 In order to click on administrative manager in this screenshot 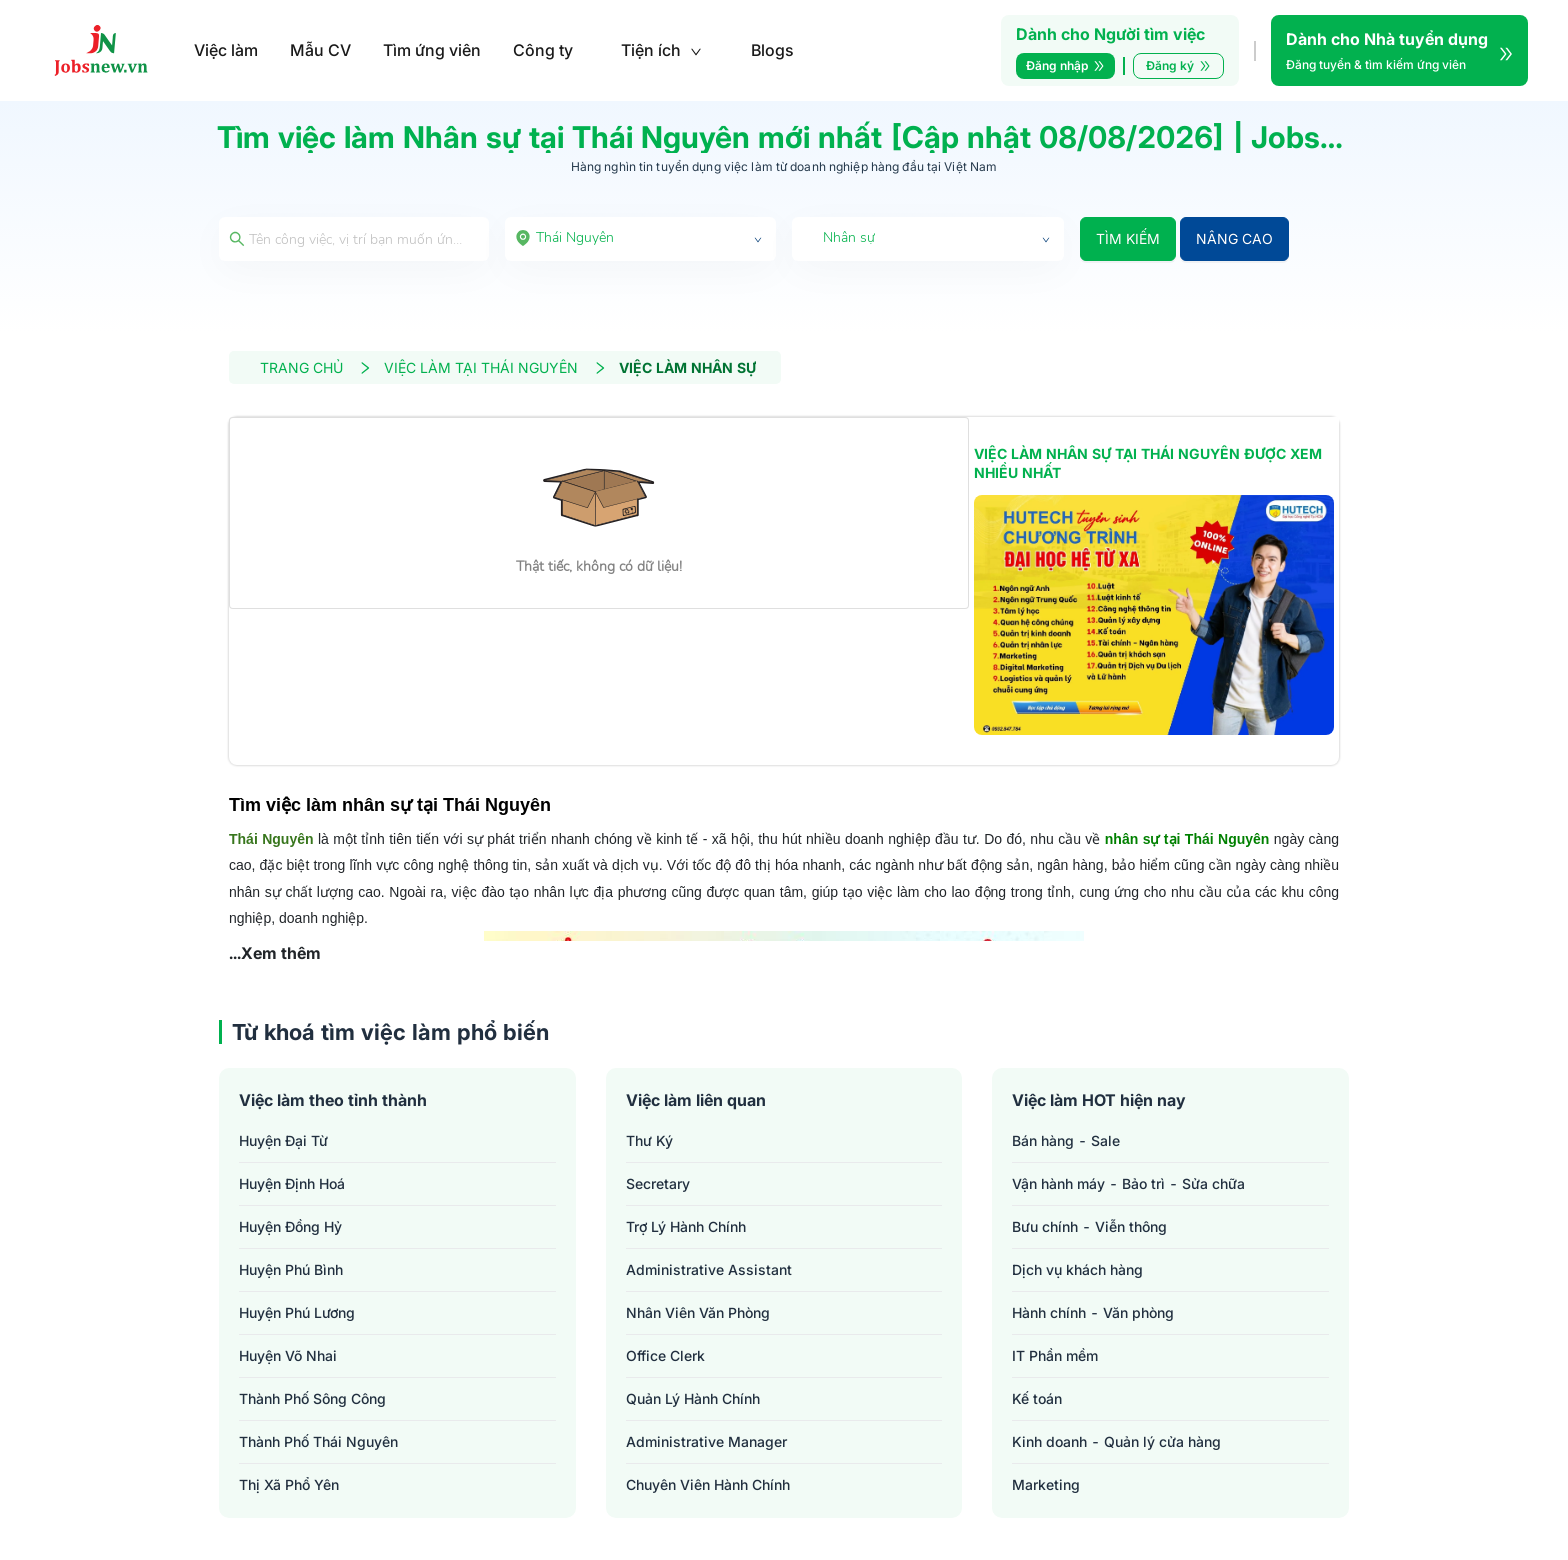, I will do `click(706, 1441)`.